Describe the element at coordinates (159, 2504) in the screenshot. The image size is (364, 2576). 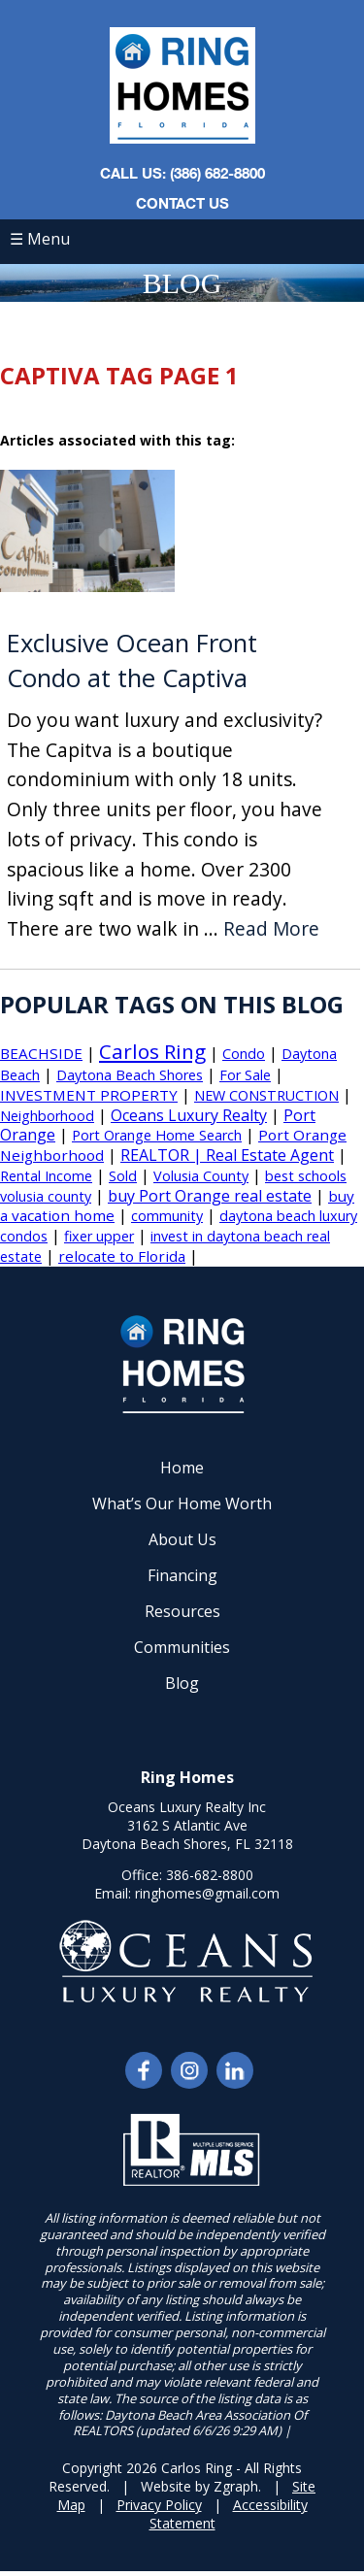
I see `Privacy Policy` at that location.